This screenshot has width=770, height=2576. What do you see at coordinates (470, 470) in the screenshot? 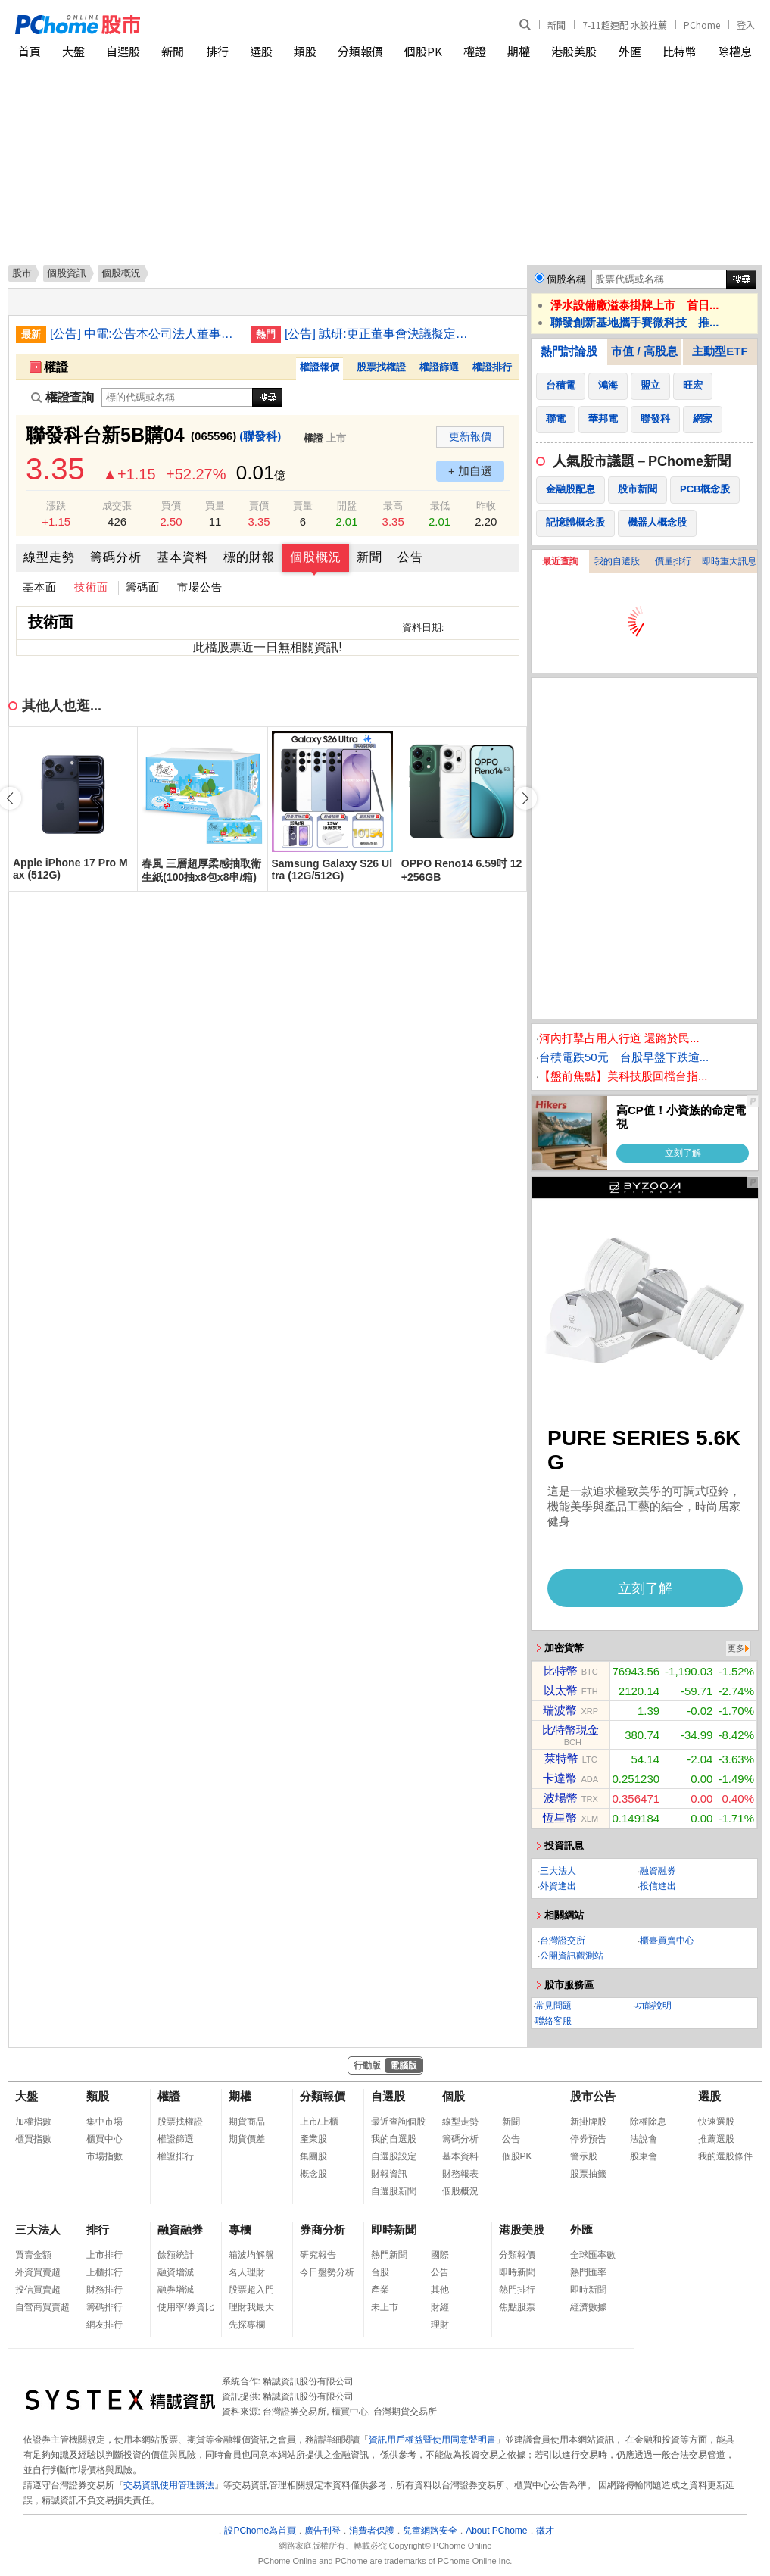
I see `+ 加自選` at bounding box center [470, 470].